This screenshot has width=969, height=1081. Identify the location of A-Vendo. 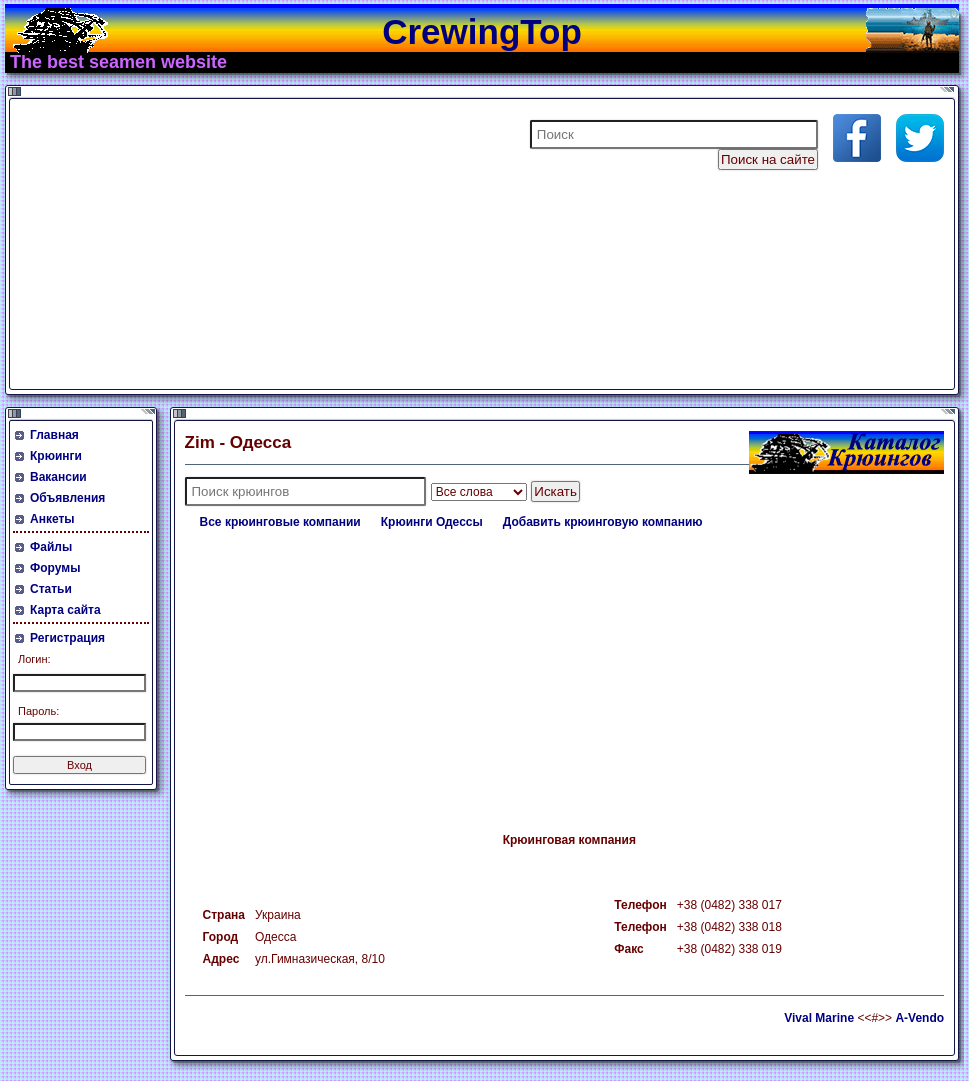
(919, 1018).